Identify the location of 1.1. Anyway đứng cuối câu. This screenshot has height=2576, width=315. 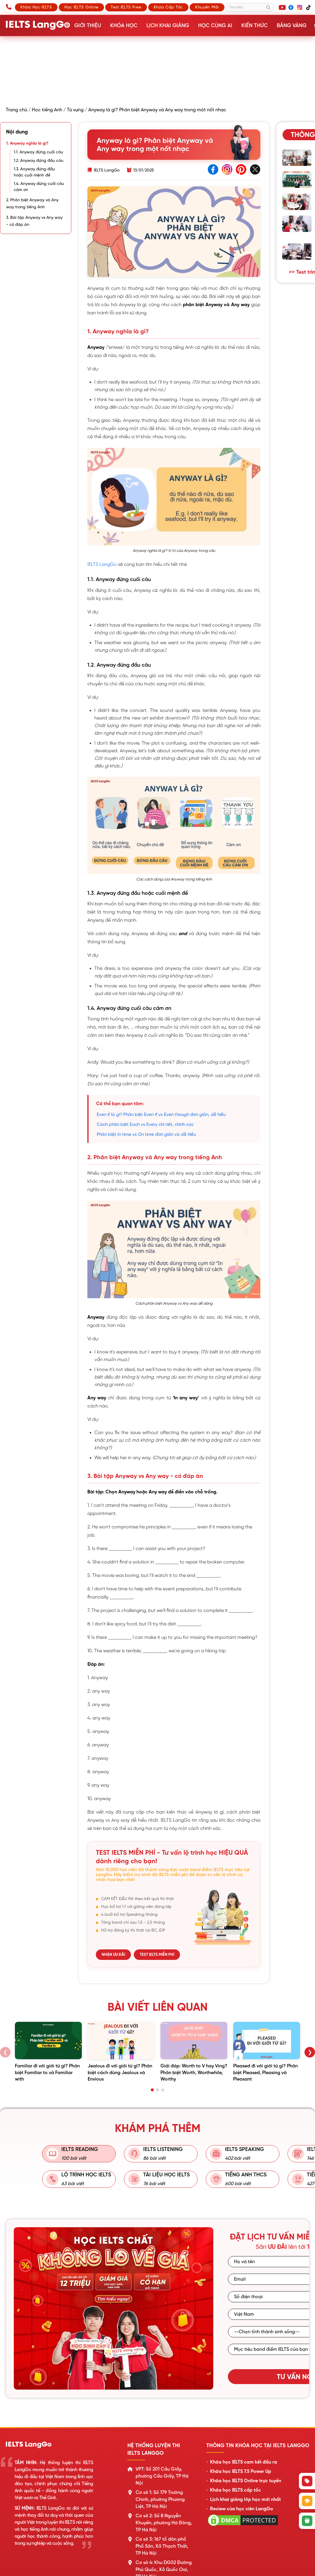
(38, 152).